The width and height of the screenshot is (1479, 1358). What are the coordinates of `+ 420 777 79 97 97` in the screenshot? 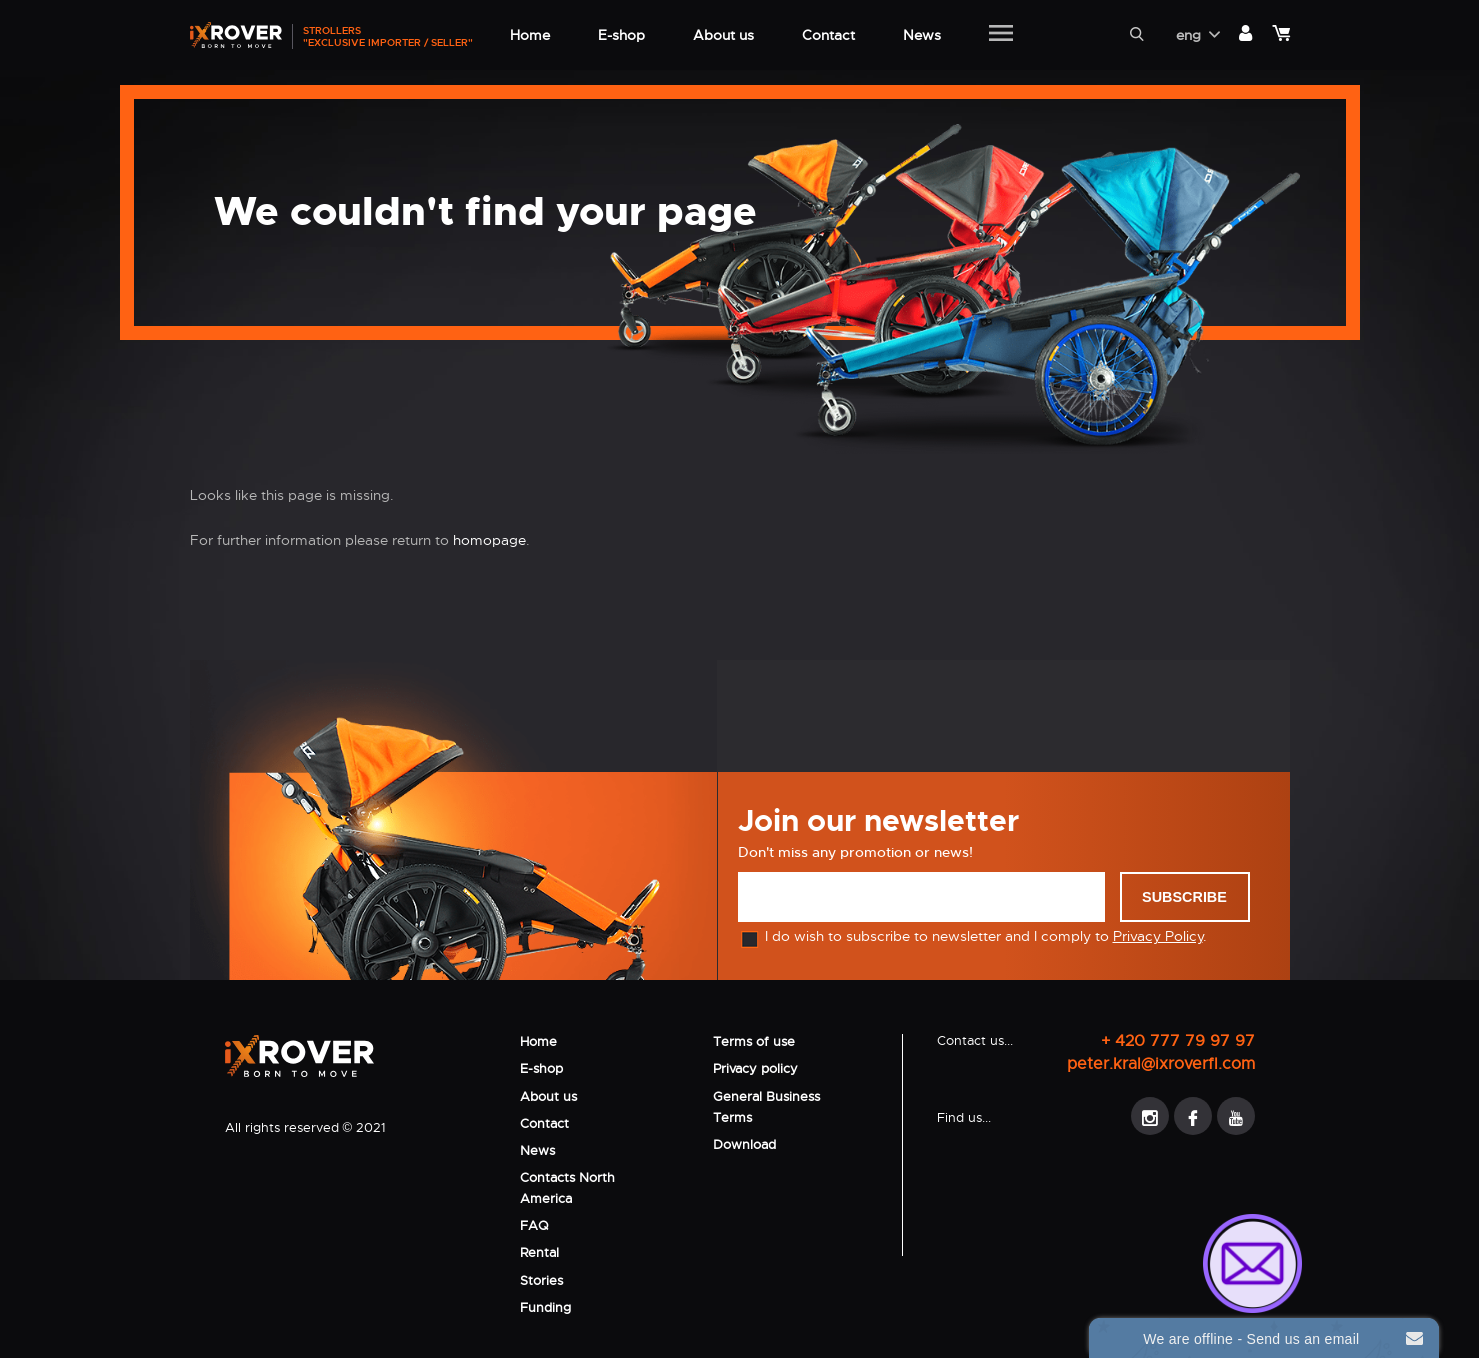 It's located at (1178, 1041).